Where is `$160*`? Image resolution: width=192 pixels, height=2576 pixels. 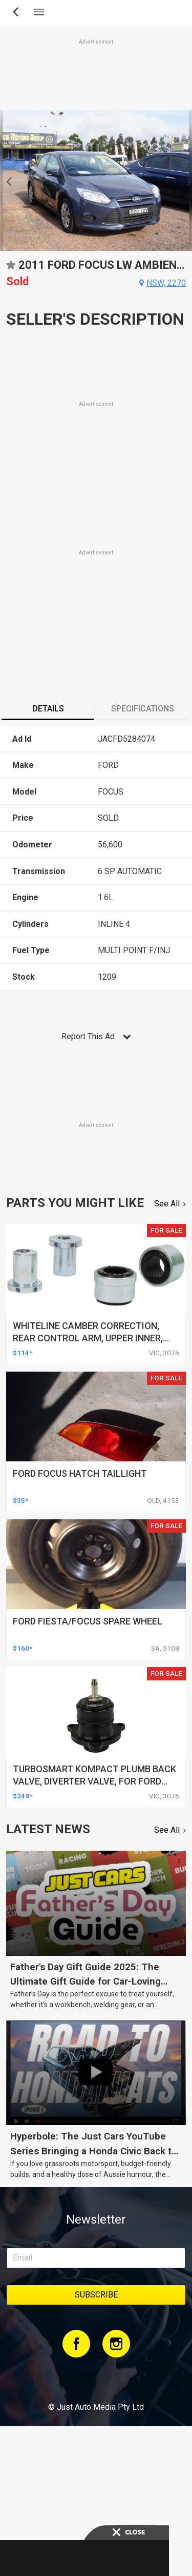 $160* is located at coordinates (22, 1648).